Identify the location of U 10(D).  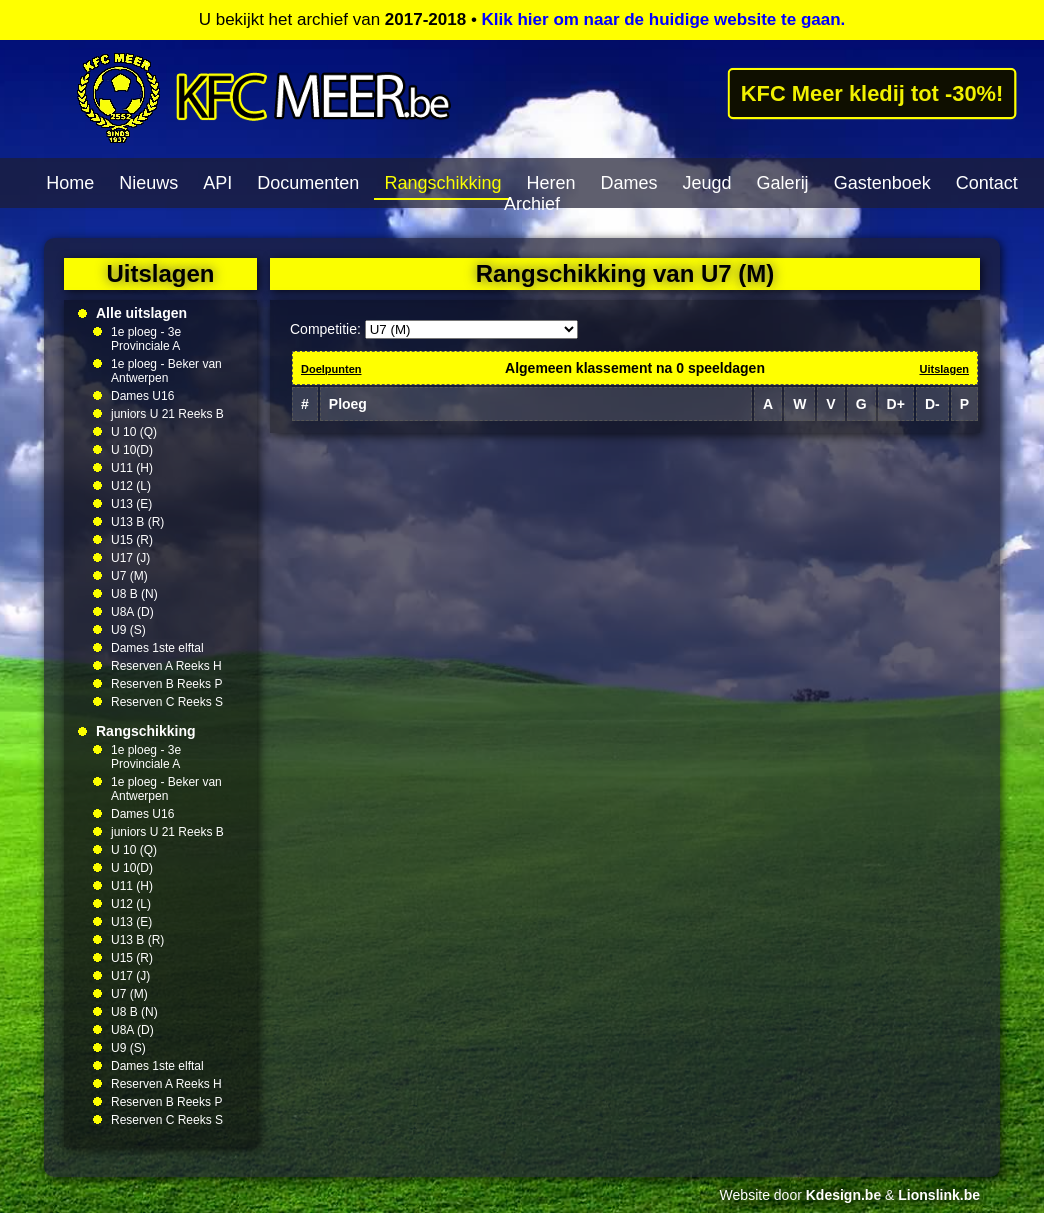
(132, 450).